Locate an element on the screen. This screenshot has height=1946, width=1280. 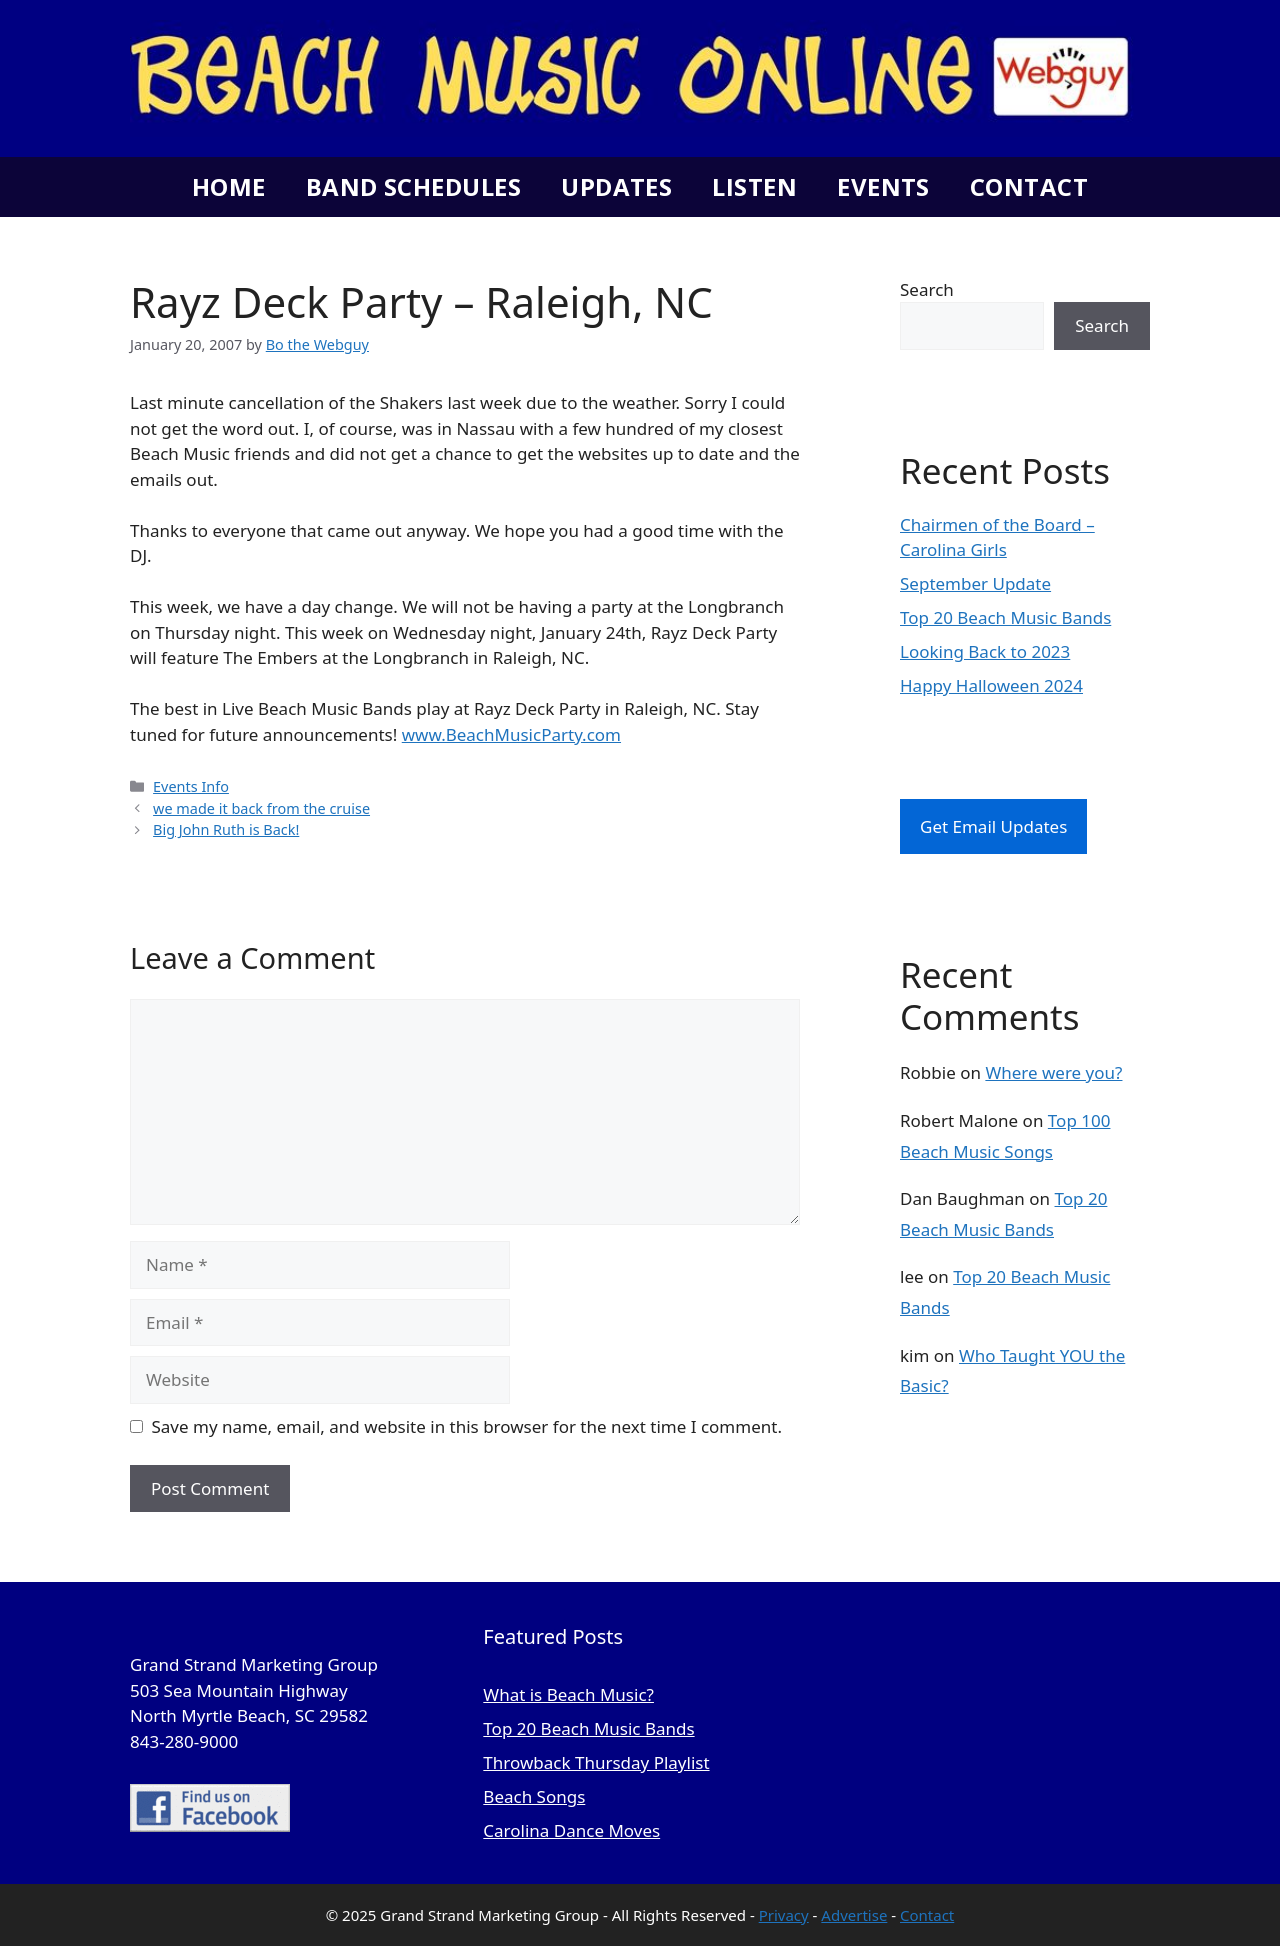
Band Schedules is located at coordinates (413, 186).